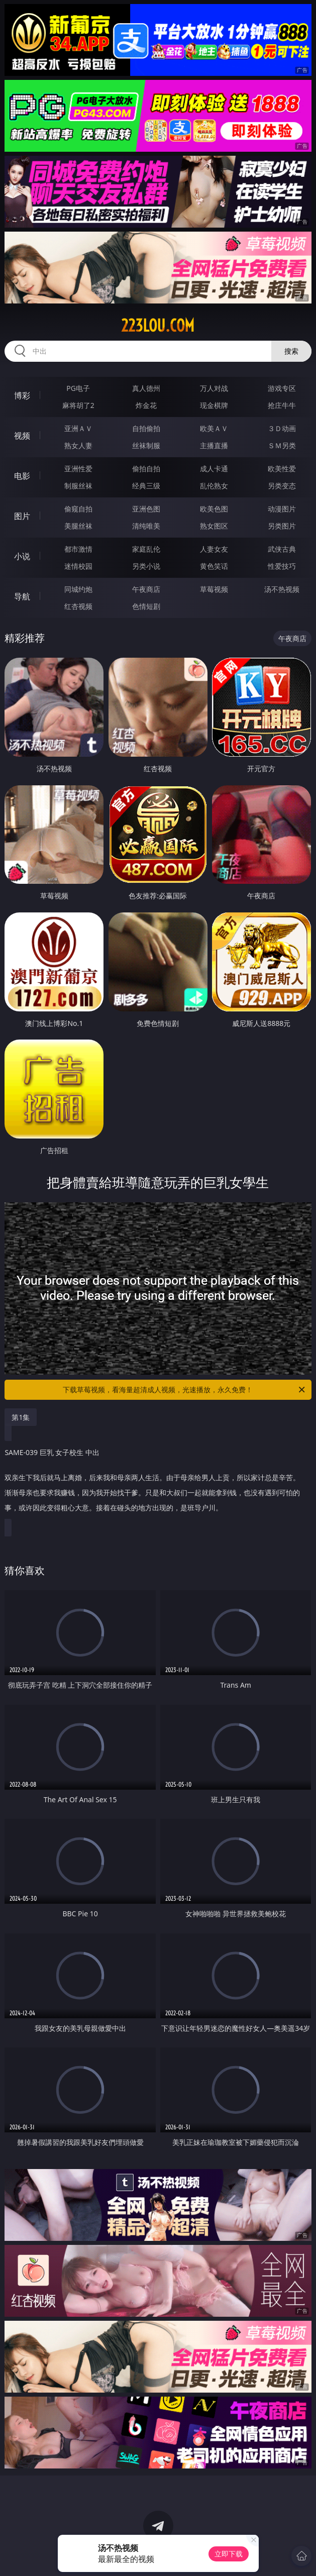 Image resolution: width=316 pixels, height=2576 pixels. Describe the element at coordinates (146, 589) in the screenshot. I see `午夜商店` at that location.